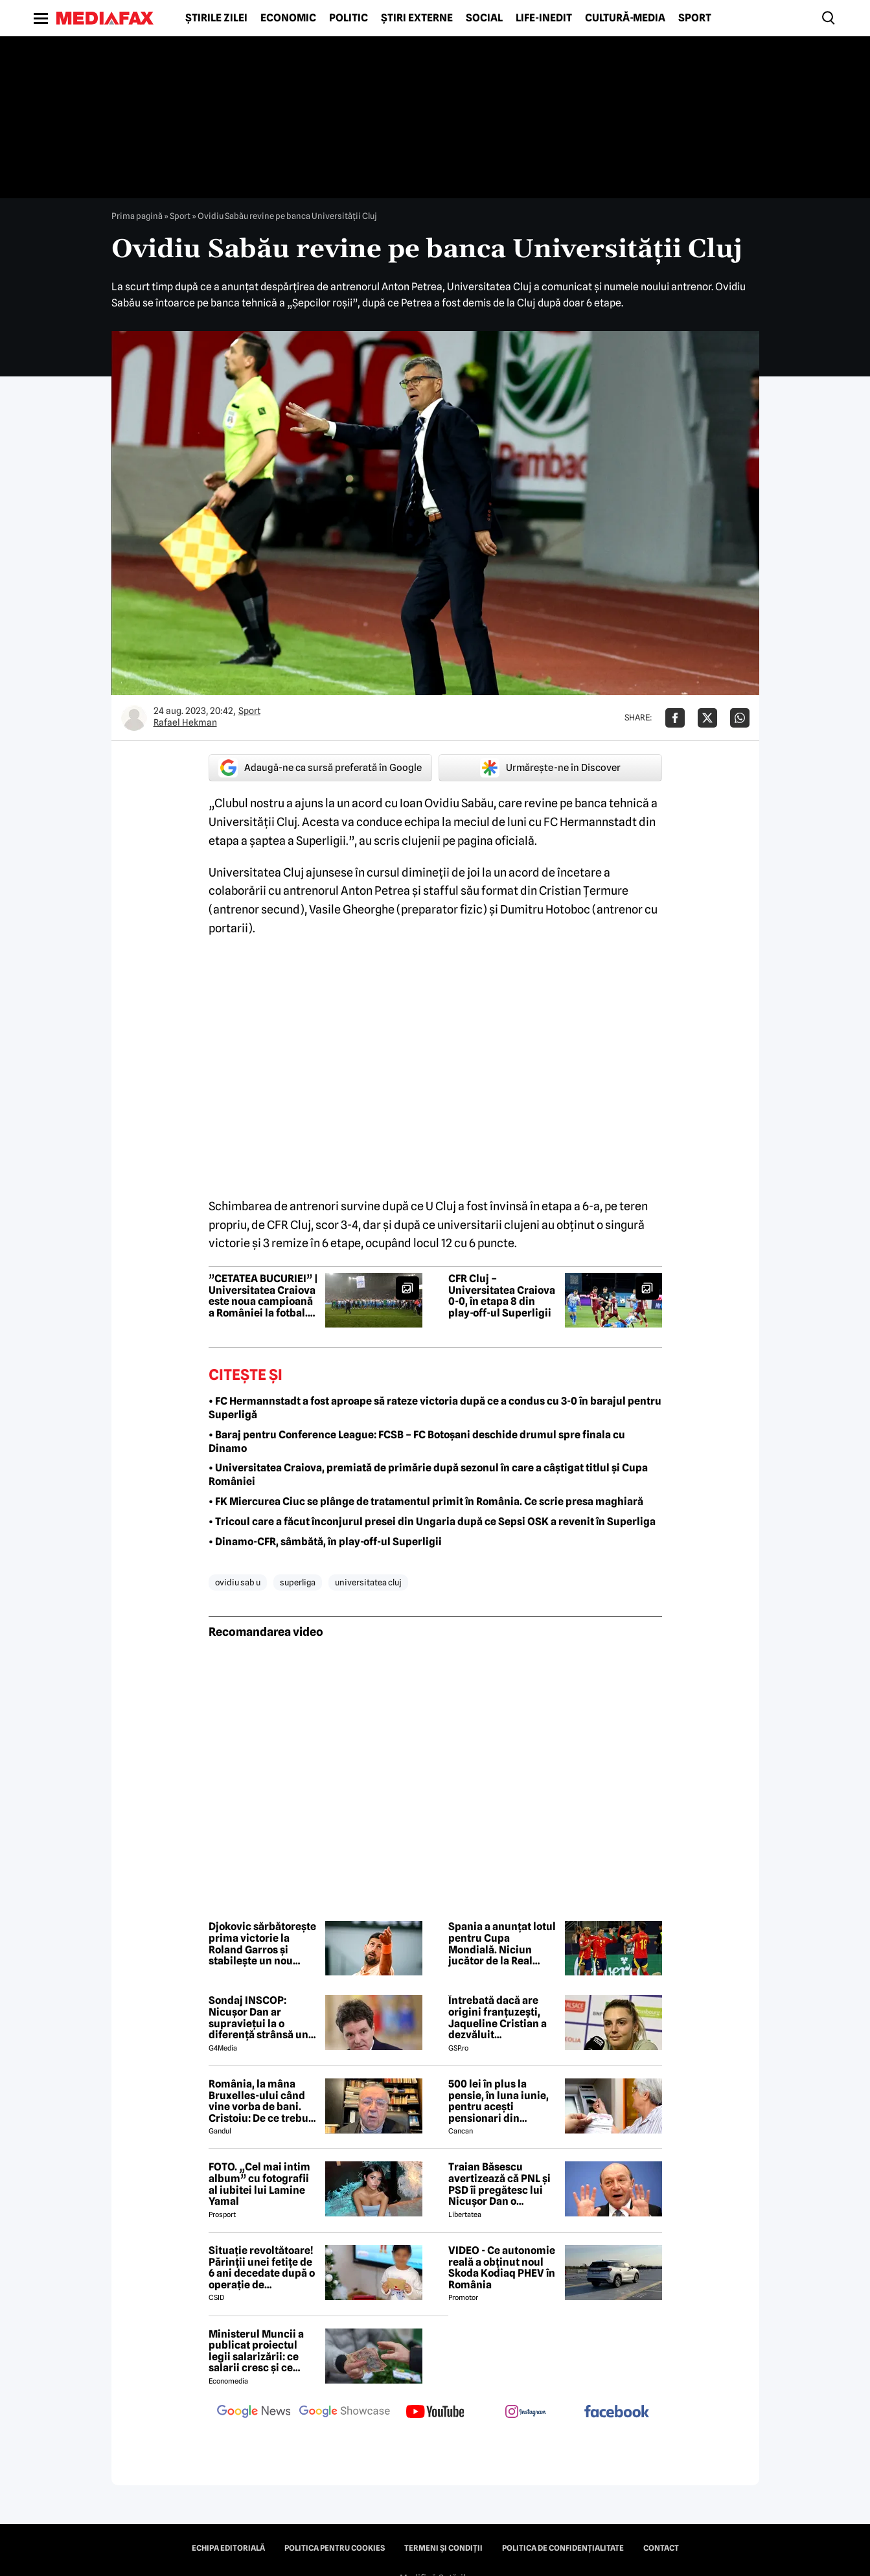 This screenshot has width=870, height=2576. What do you see at coordinates (417, 1442) in the screenshot?
I see `• Baraj pentru Conference League: FCSB – FC Botoșani deschide drumul spre finala cu Dinamo` at bounding box center [417, 1442].